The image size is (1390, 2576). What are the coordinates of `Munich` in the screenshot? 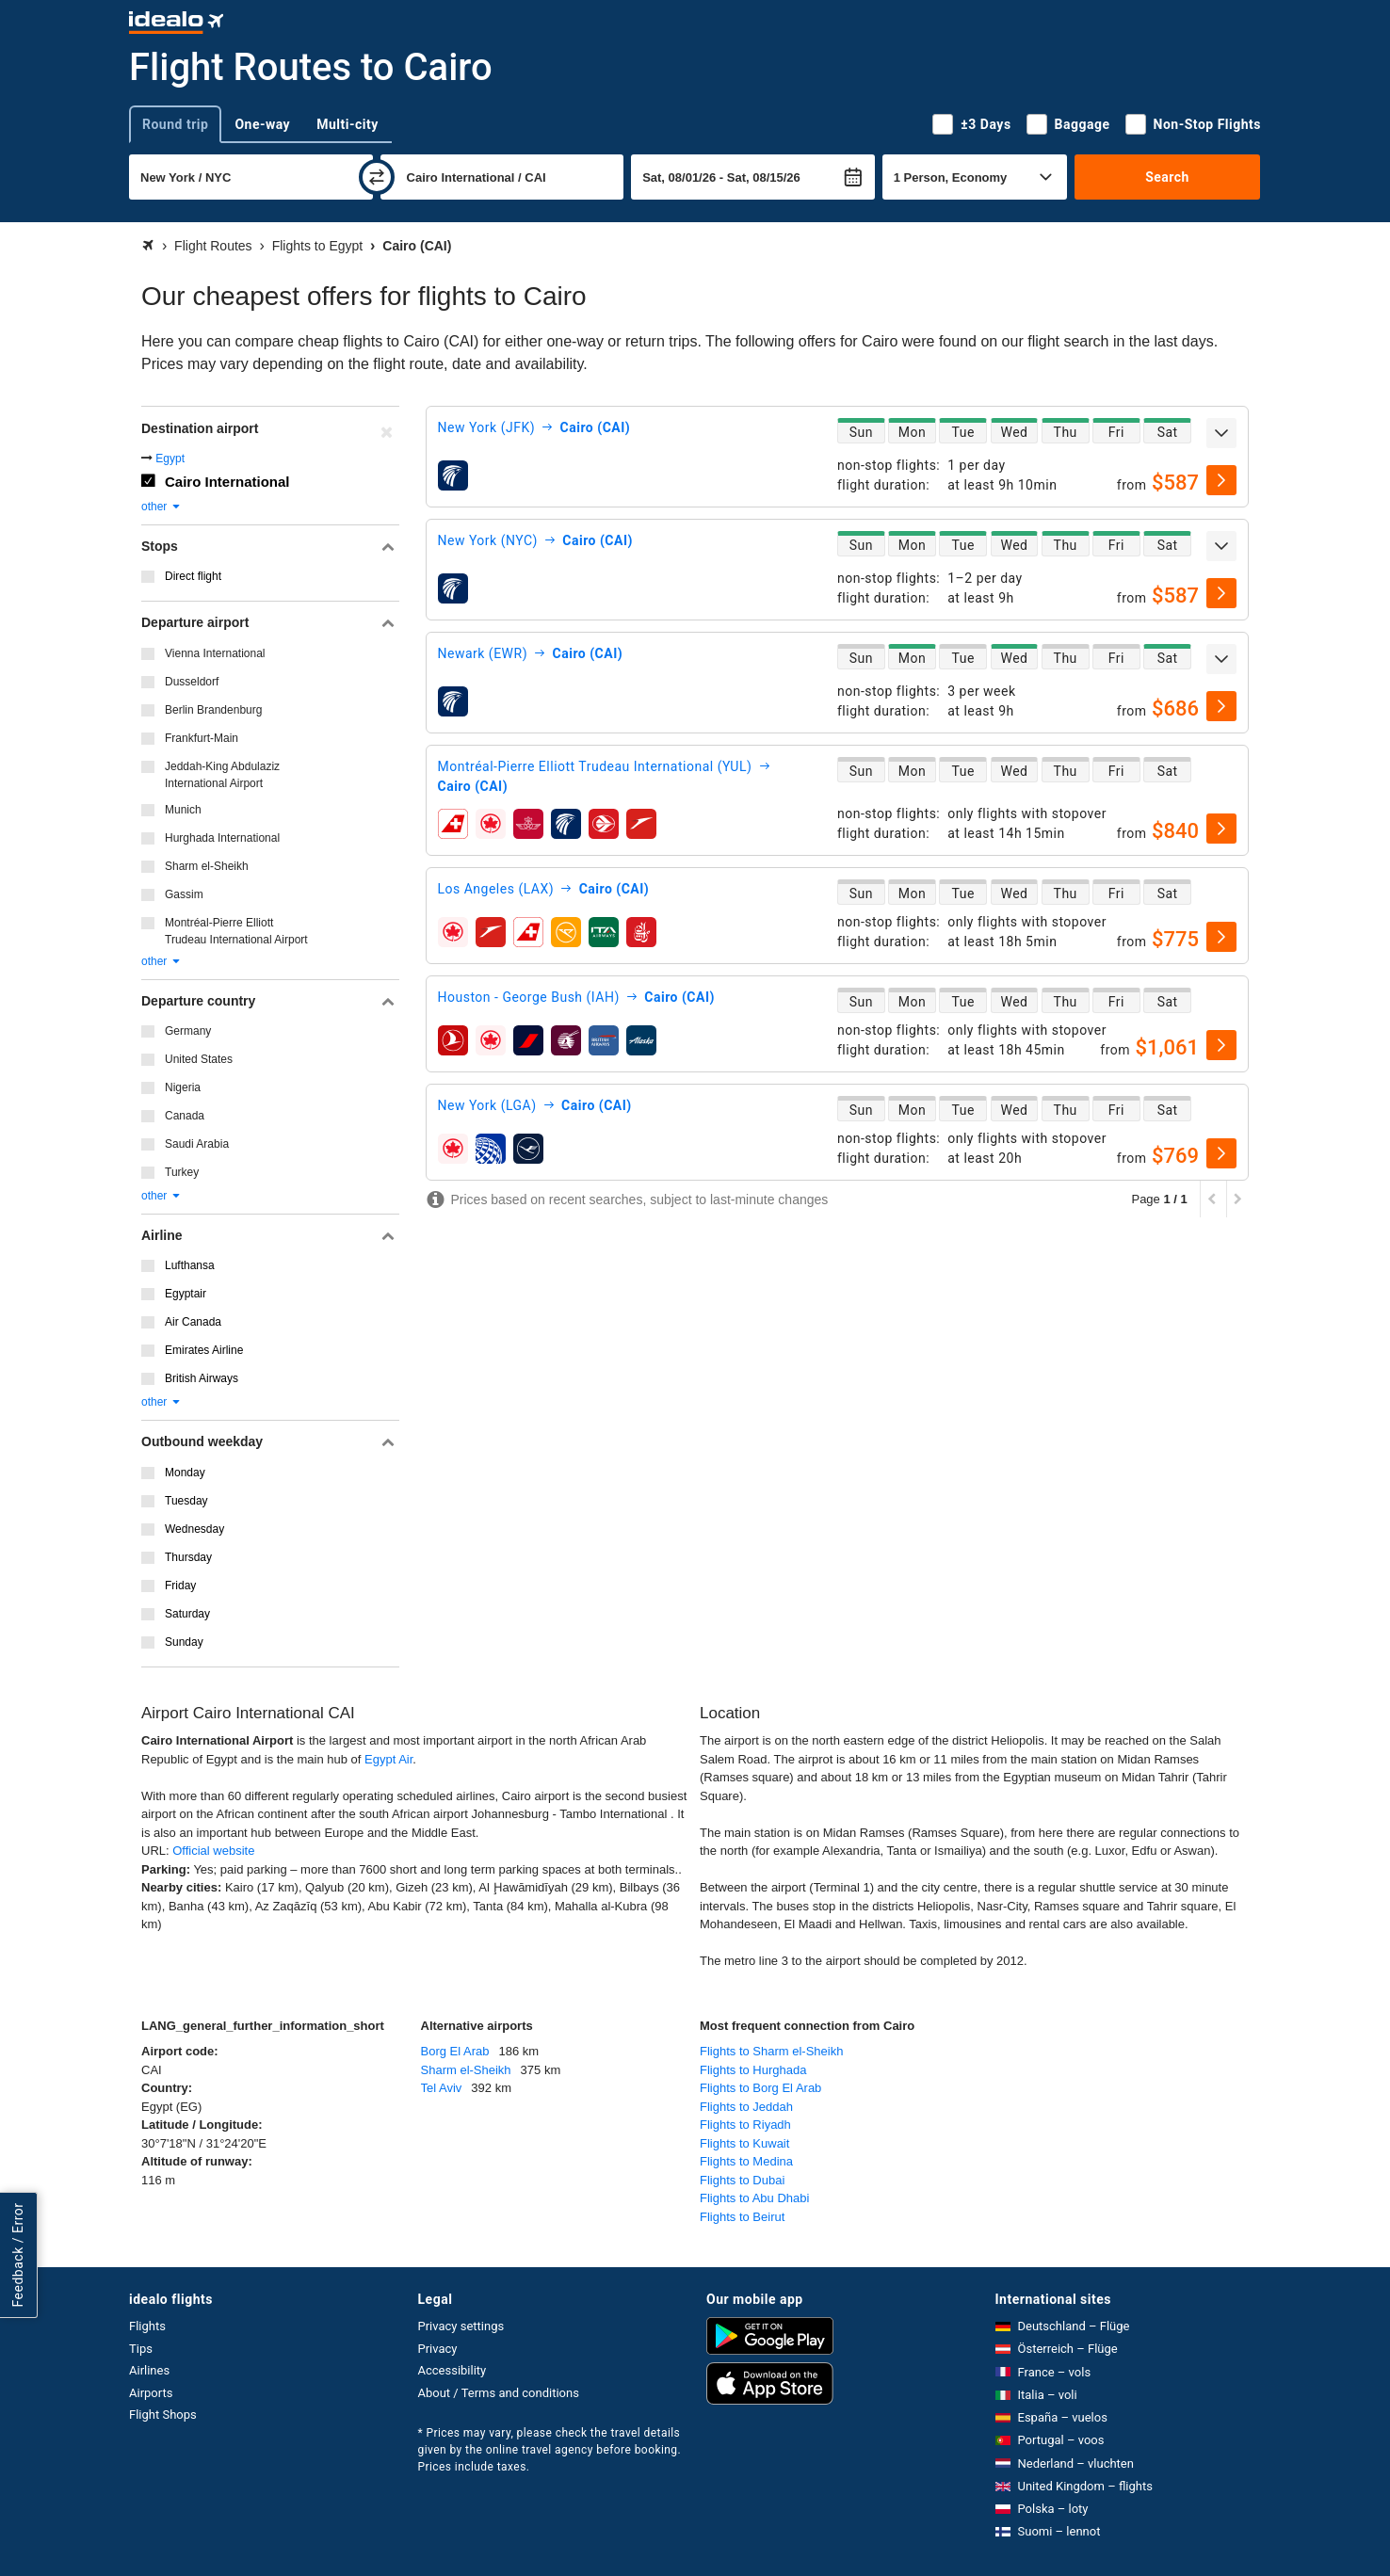 It's located at (183, 809).